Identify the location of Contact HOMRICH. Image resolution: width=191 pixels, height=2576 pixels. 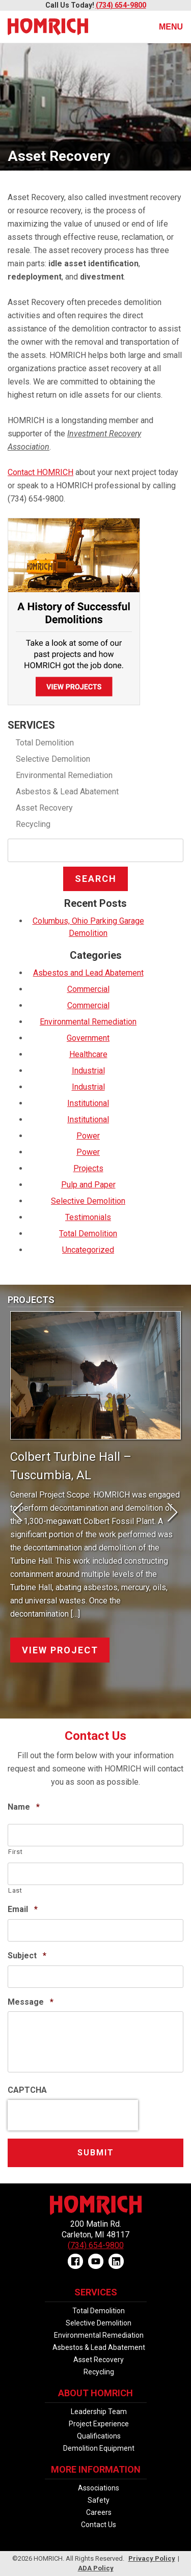
(40, 472).